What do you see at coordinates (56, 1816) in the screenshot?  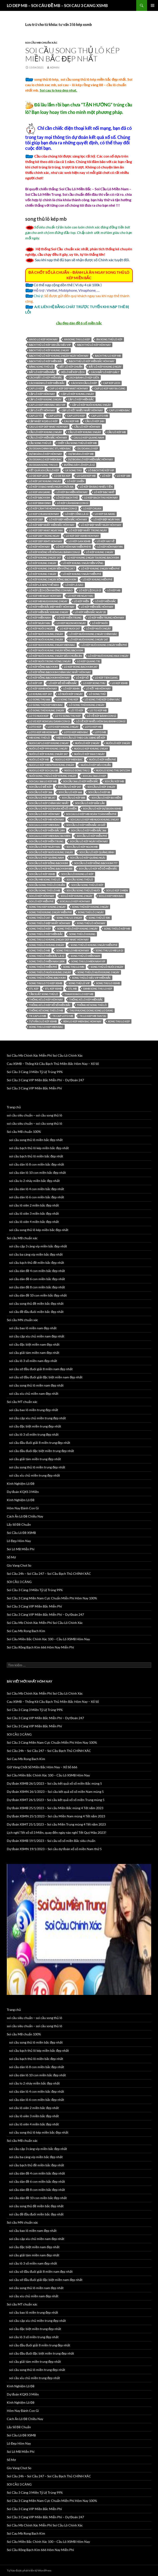 I see `Dự đoán XSMN 25/1/2023 – Soi cầu Miền Nam mùng 4 Tết năm 2023` at bounding box center [56, 1816].